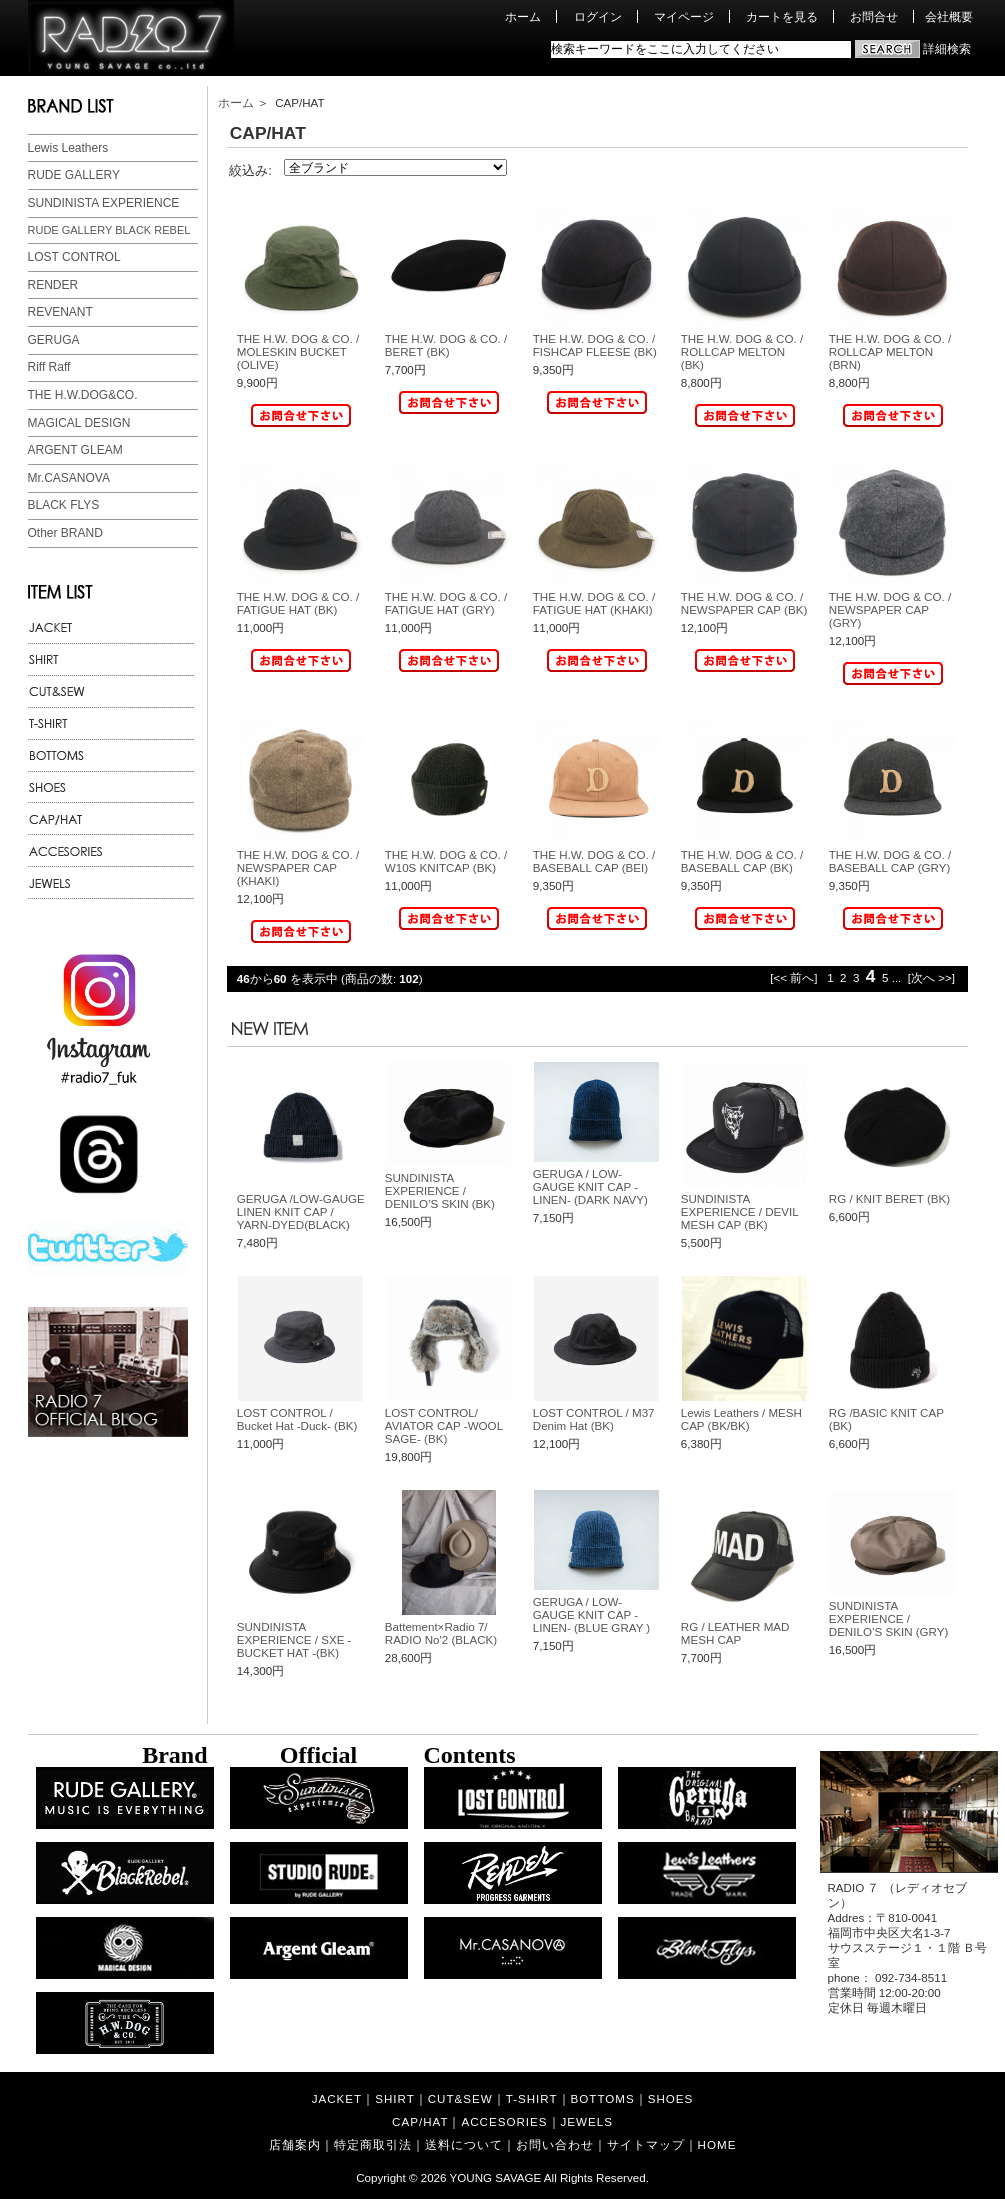 This screenshot has height=2199, width=1005. Describe the element at coordinates (931, 977) in the screenshot. I see `[次へ >>]` at that location.